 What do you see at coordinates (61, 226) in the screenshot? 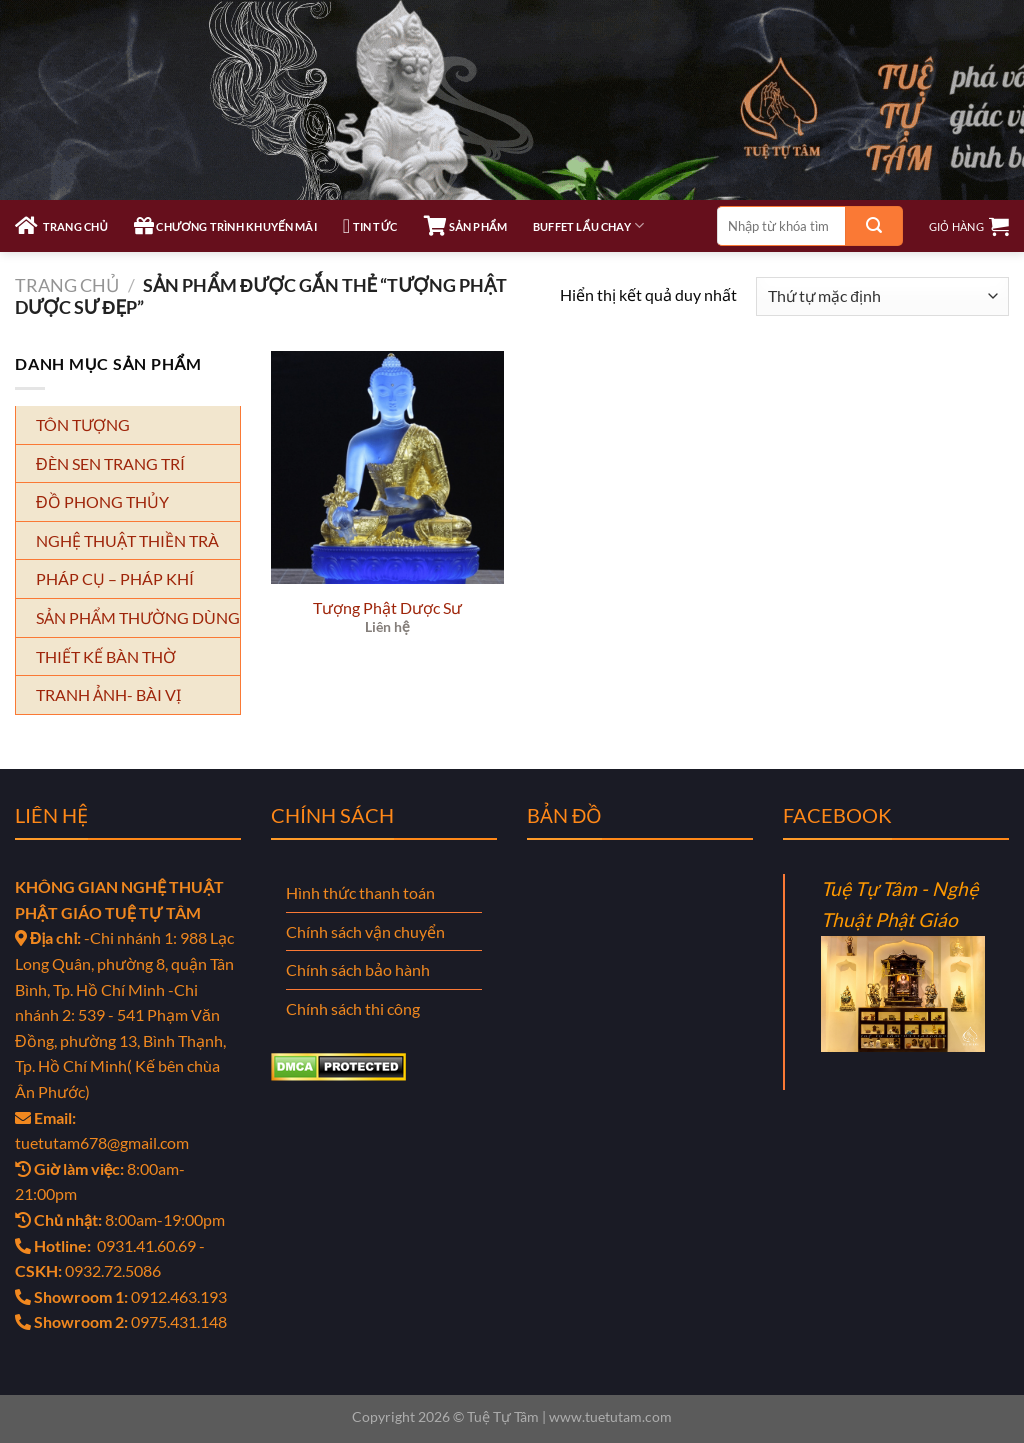
I see `TRANG CHỦ` at bounding box center [61, 226].